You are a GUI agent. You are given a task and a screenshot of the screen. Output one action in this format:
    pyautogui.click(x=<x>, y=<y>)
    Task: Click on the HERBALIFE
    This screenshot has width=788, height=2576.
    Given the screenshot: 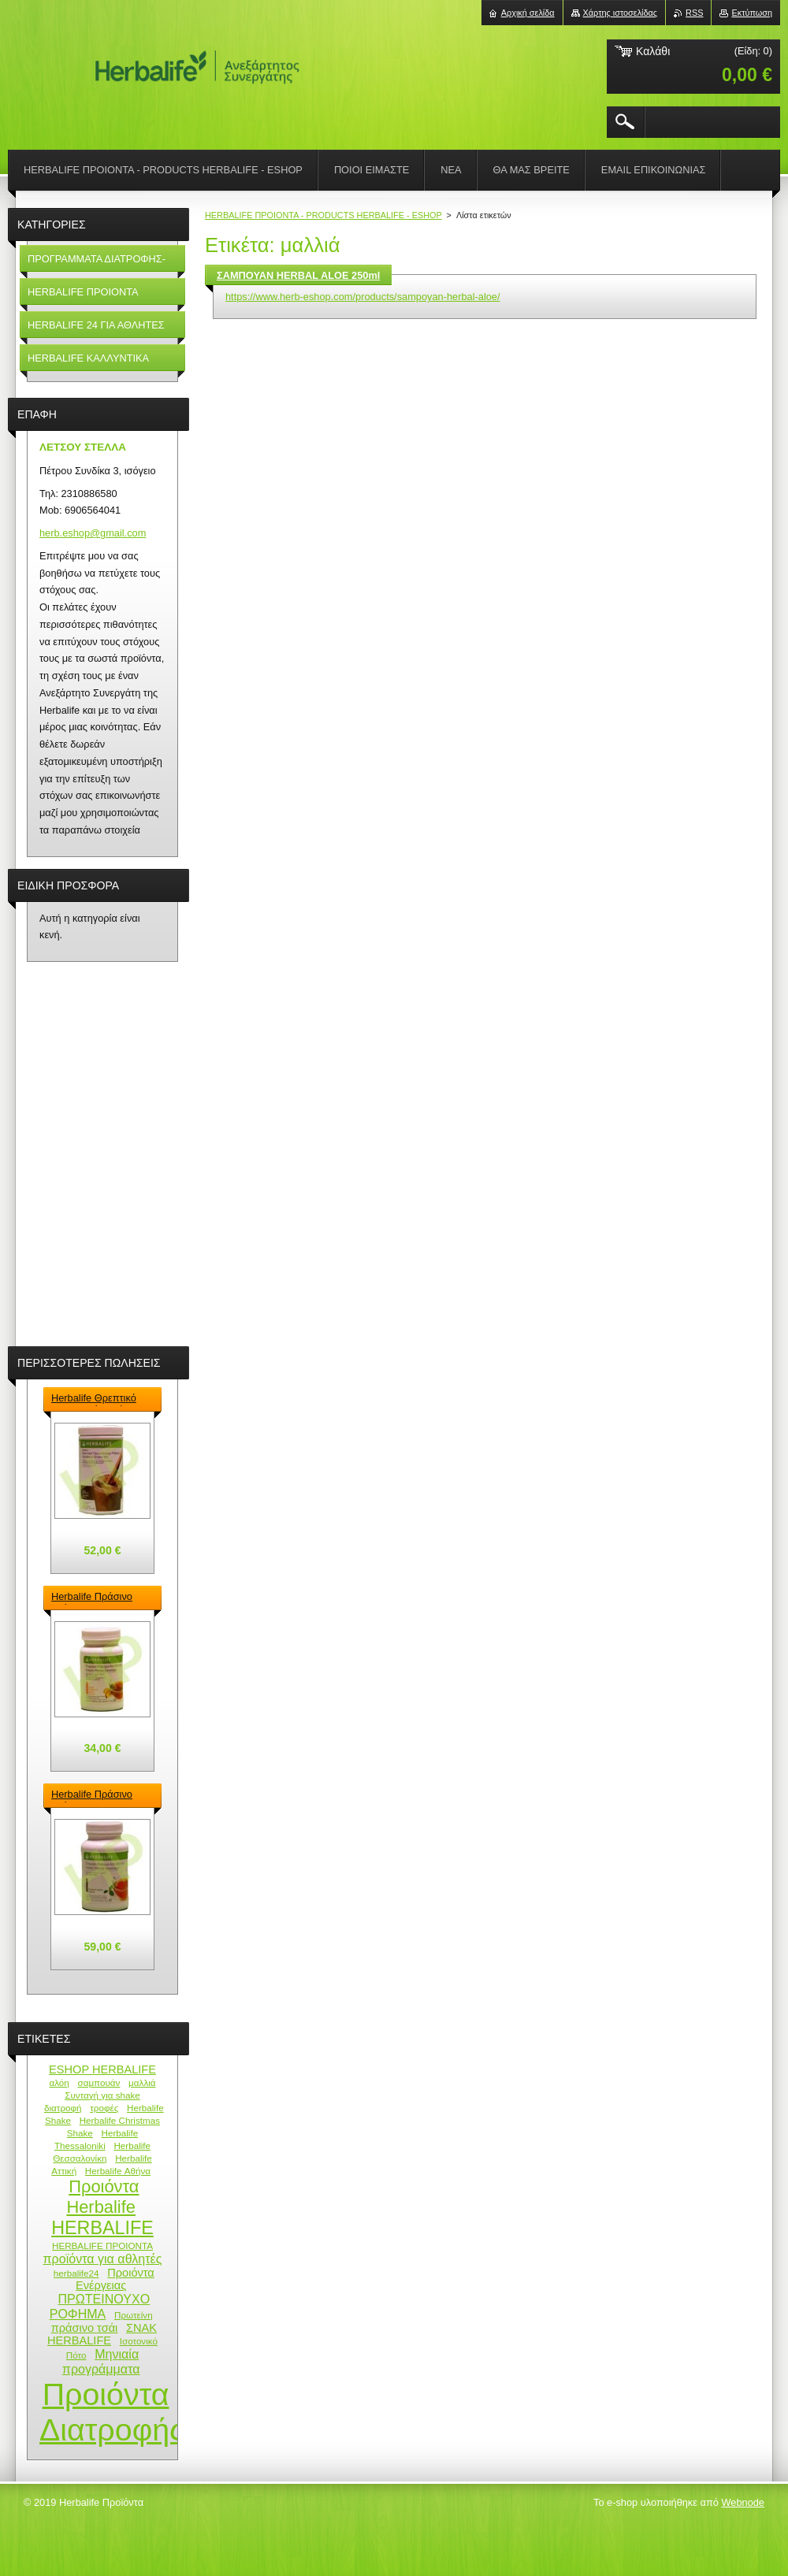 What is the action you would take?
    pyautogui.click(x=102, y=2228)
    